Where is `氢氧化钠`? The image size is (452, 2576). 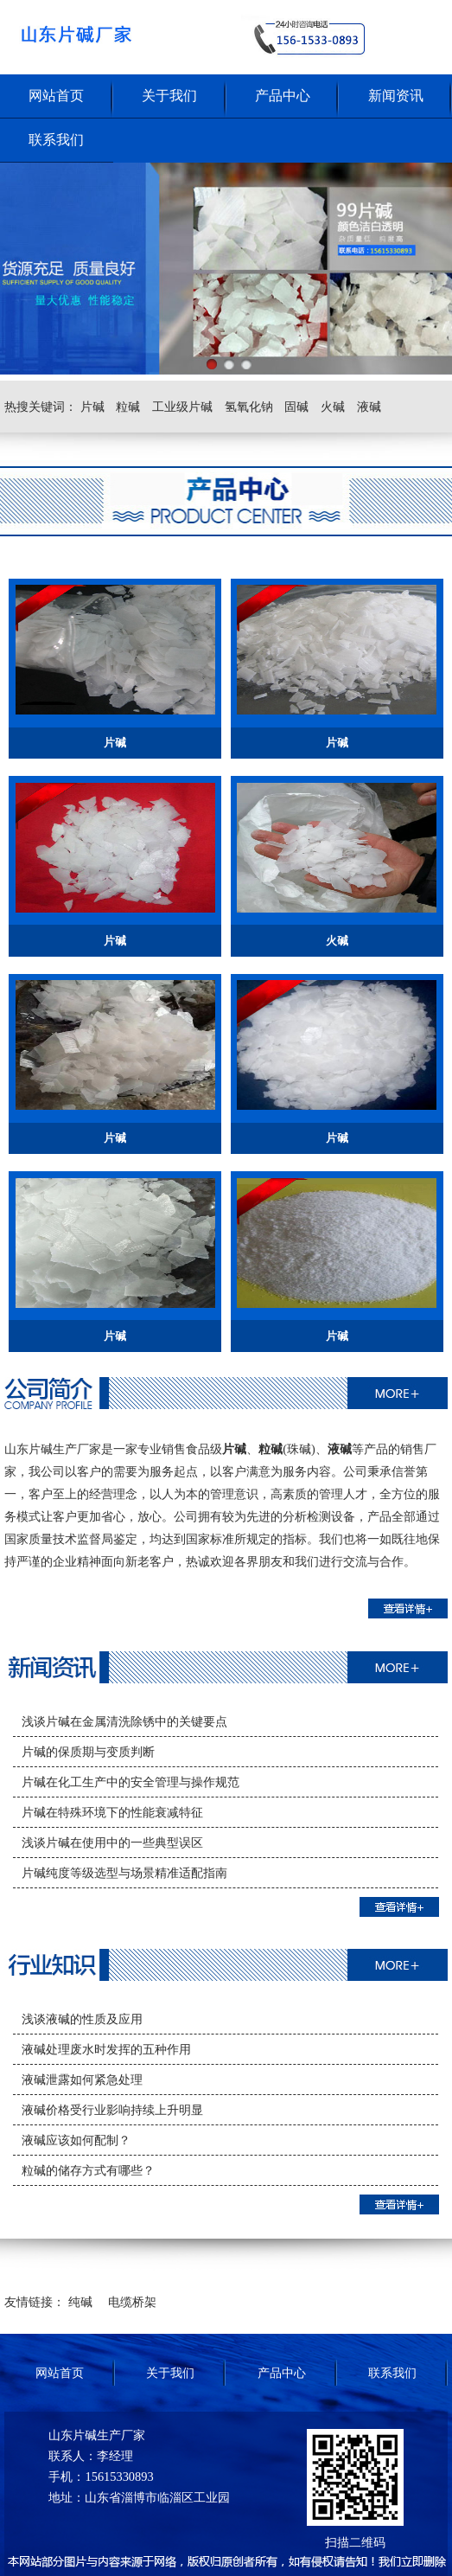 氢氧化钠 is located at coordinates (249, 406).